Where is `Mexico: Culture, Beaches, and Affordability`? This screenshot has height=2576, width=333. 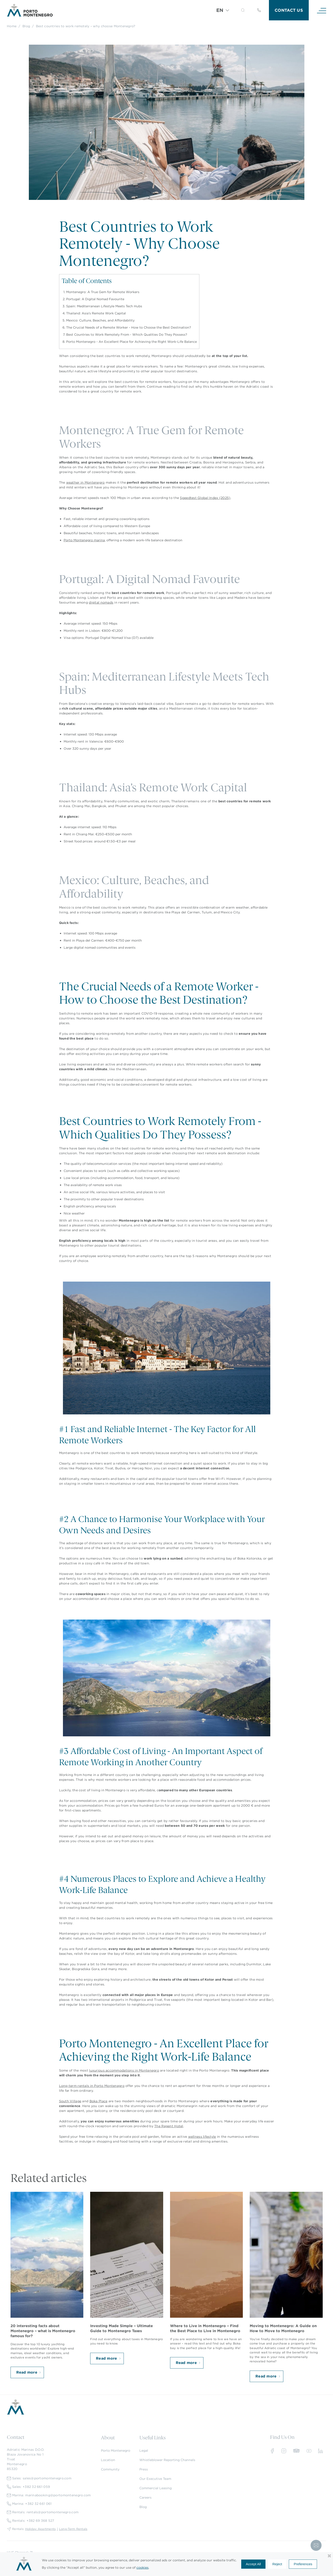
Mexico: Culture, Beaches, and Affordability is located at coordinates (100, 320).